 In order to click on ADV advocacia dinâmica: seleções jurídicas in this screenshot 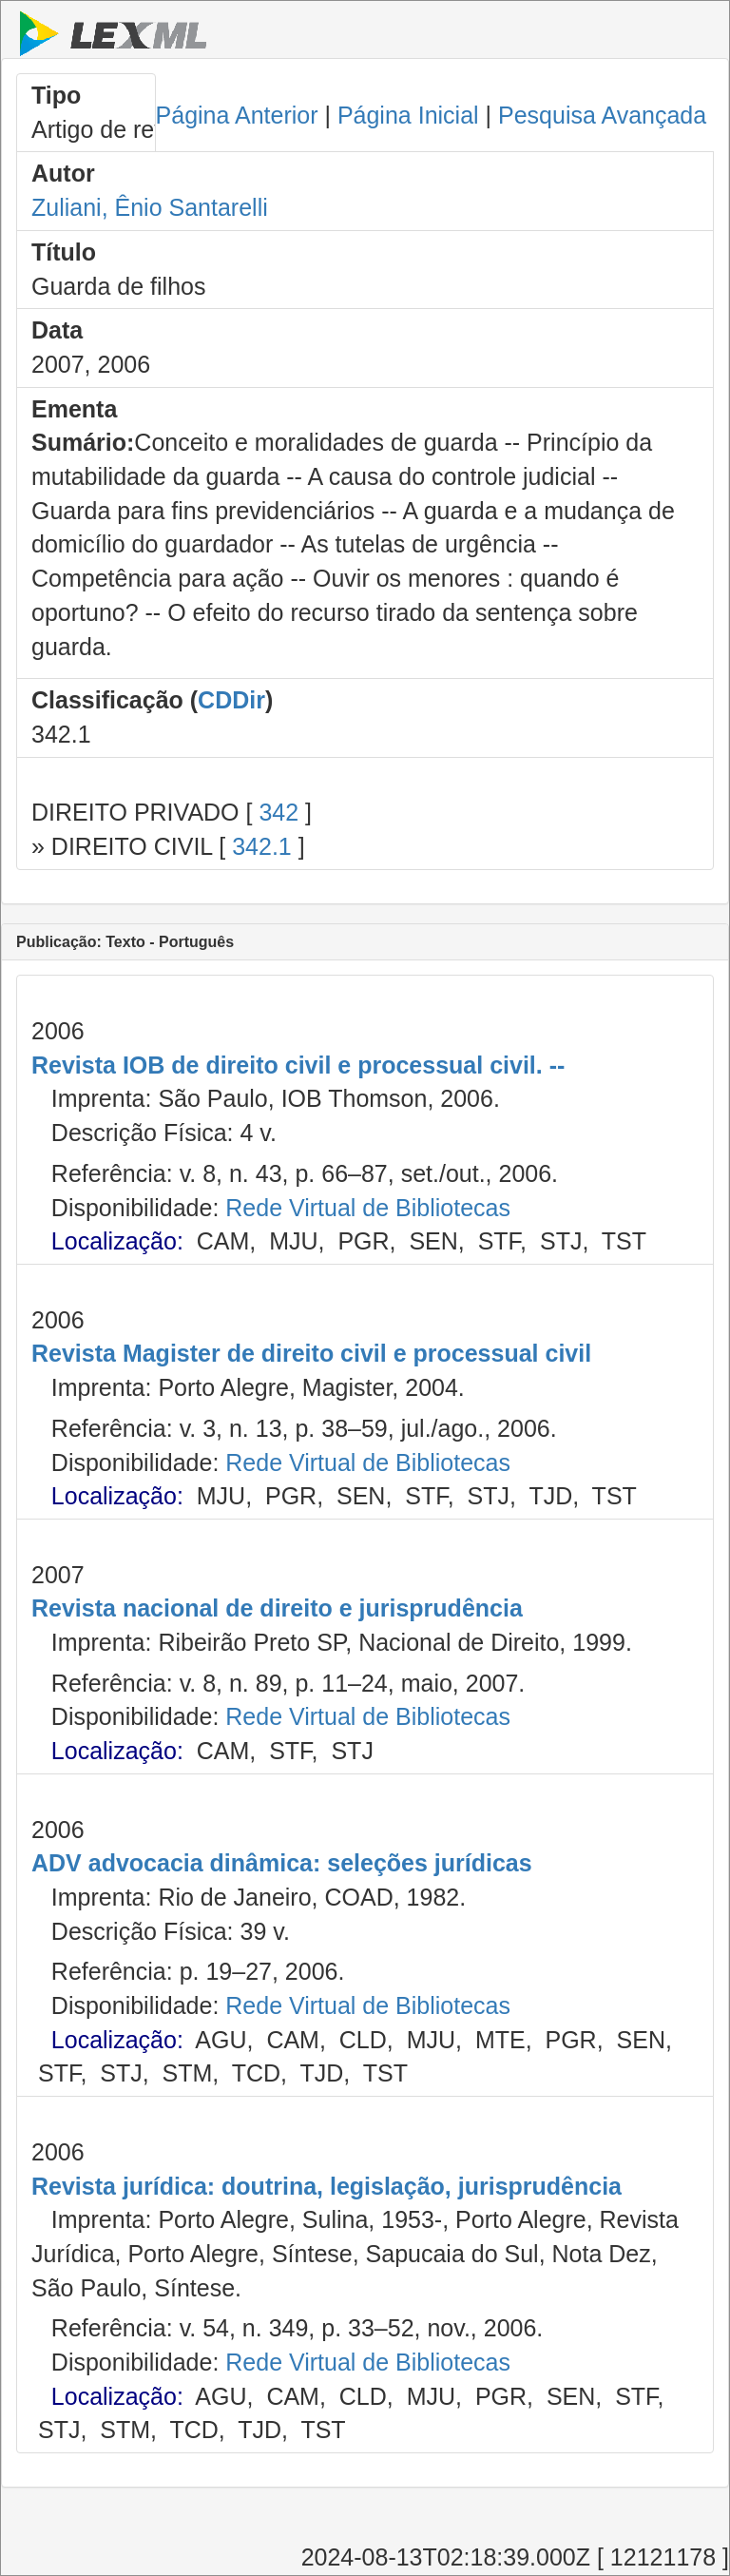, I will do `click(281, 1863)`.